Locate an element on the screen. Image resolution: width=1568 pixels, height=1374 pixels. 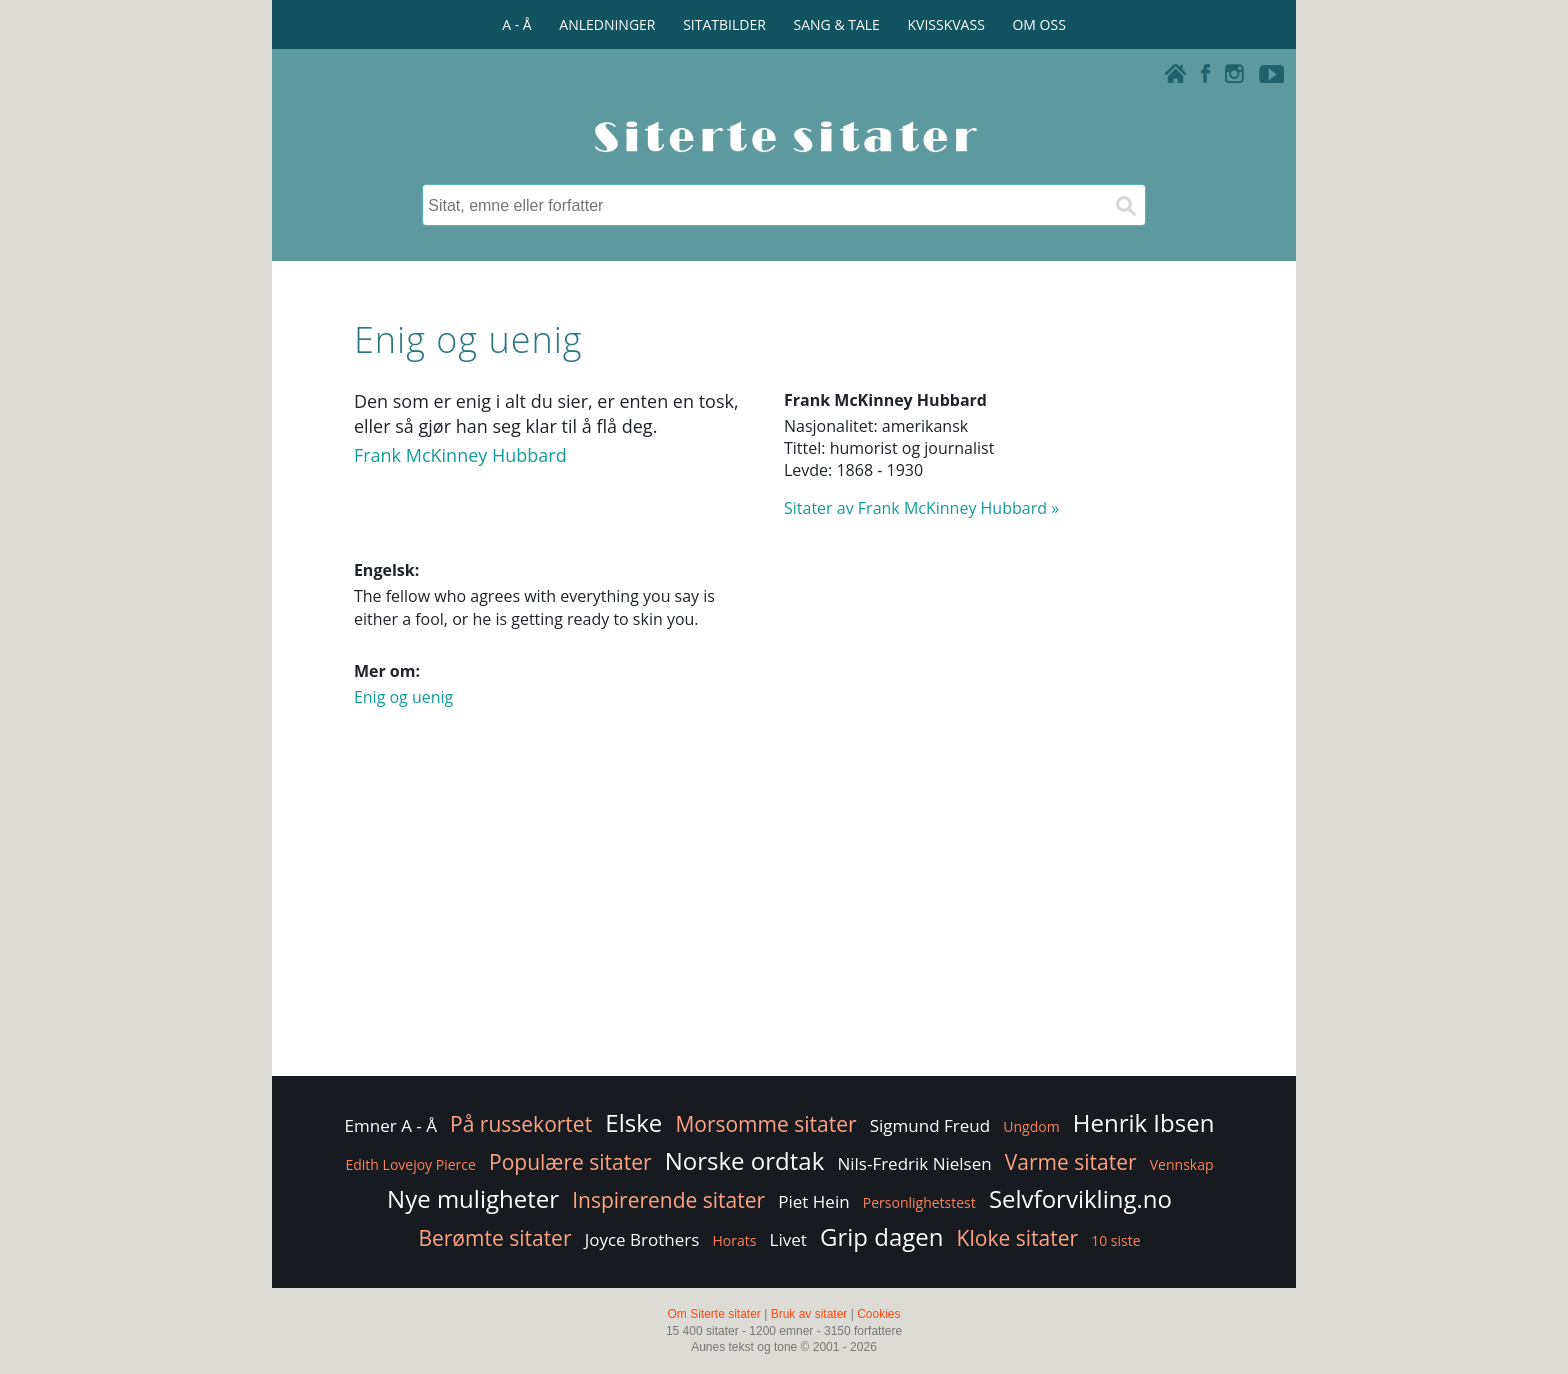
10 siste is located at coordinates (1115, 1240).